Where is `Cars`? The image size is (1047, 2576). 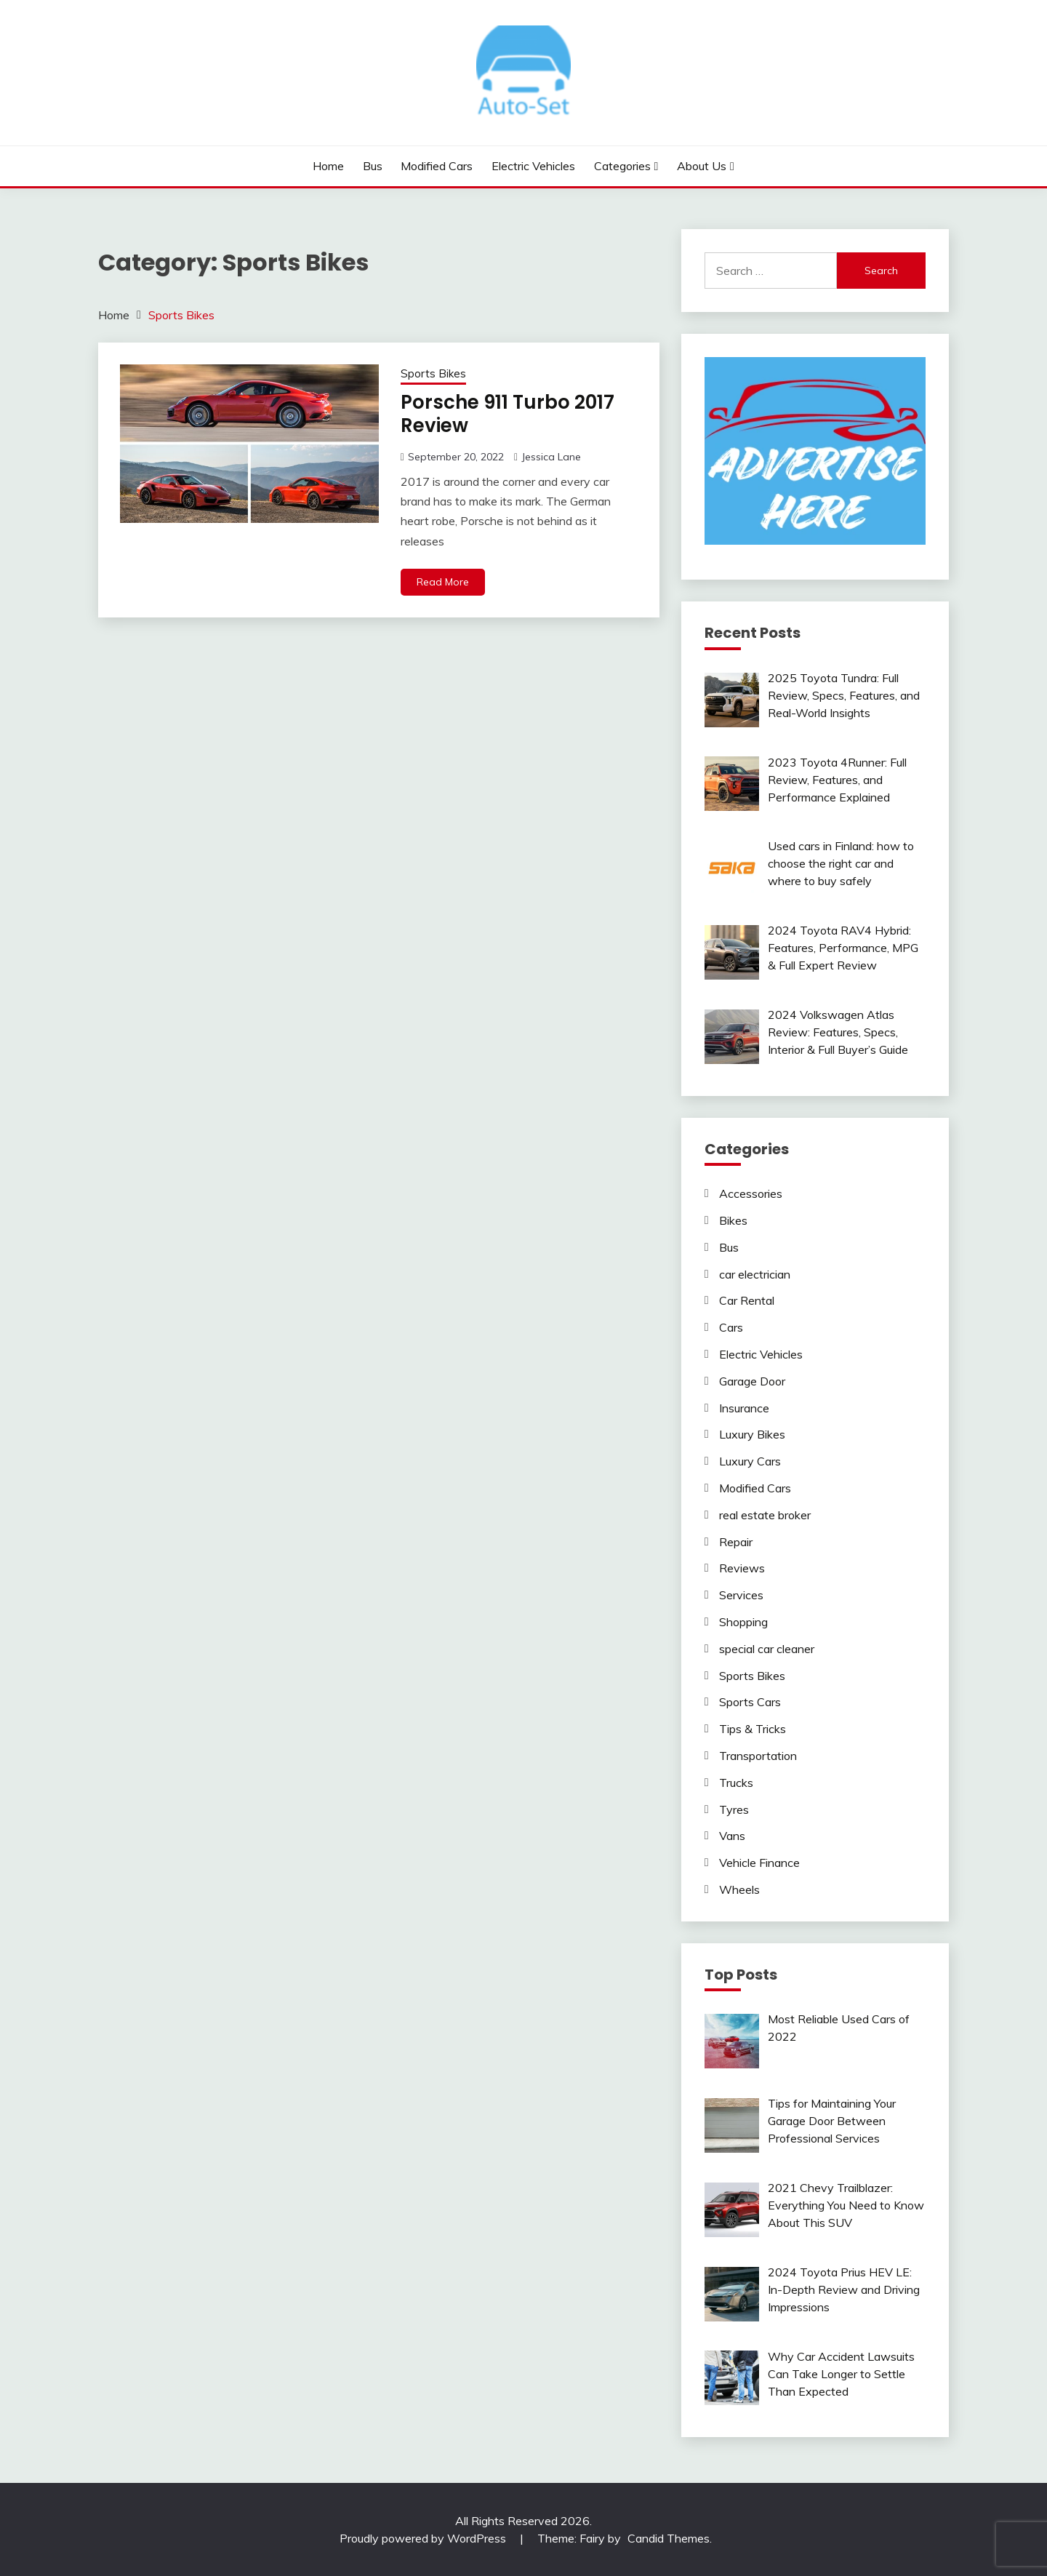
Cars is located at coordinates (731, 1327).